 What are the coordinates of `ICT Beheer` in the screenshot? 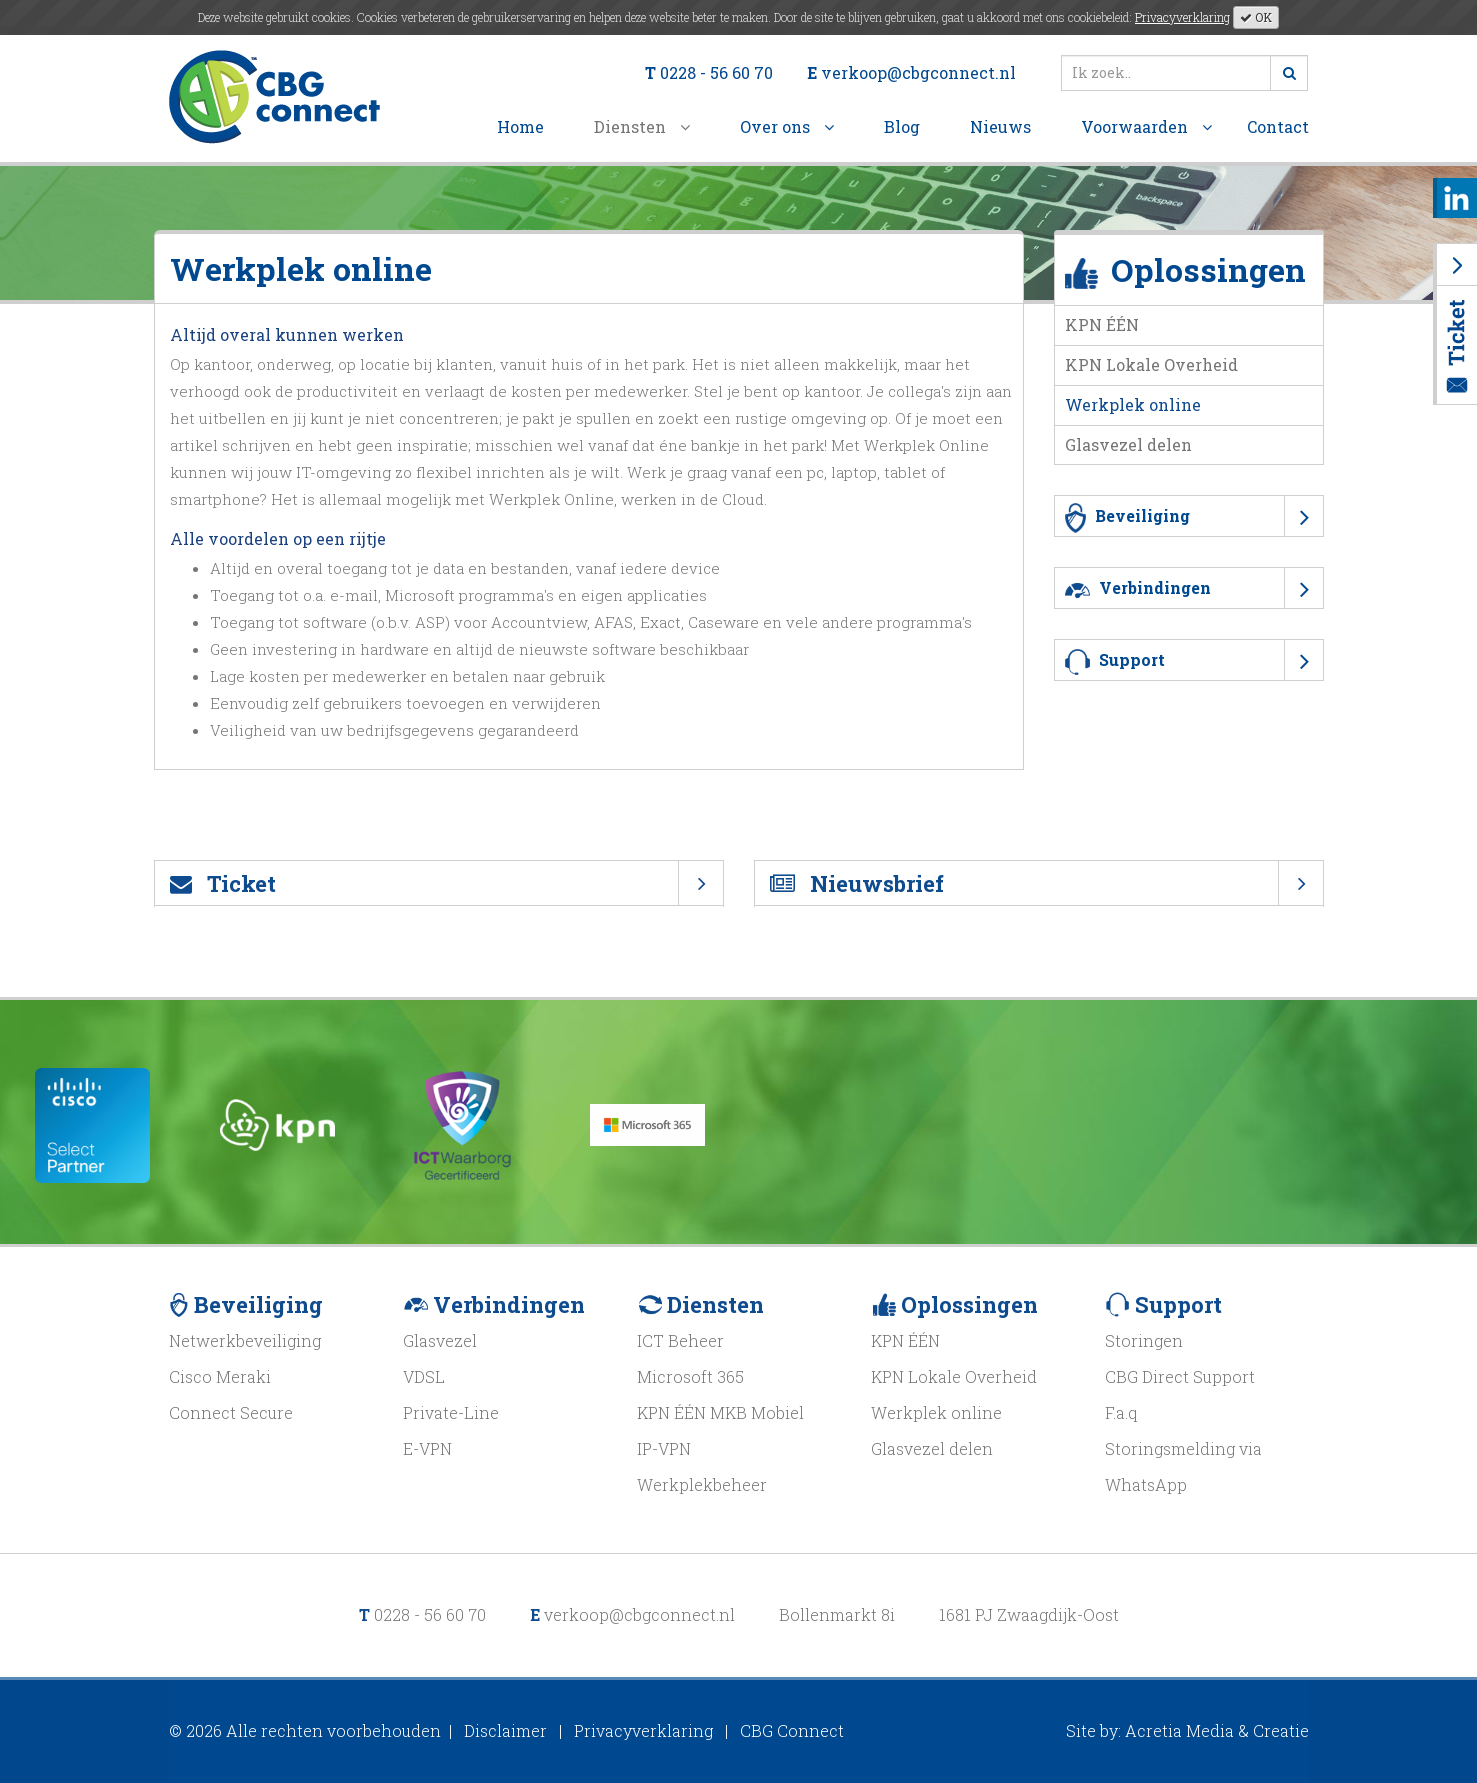 It's located at (680, 1340).